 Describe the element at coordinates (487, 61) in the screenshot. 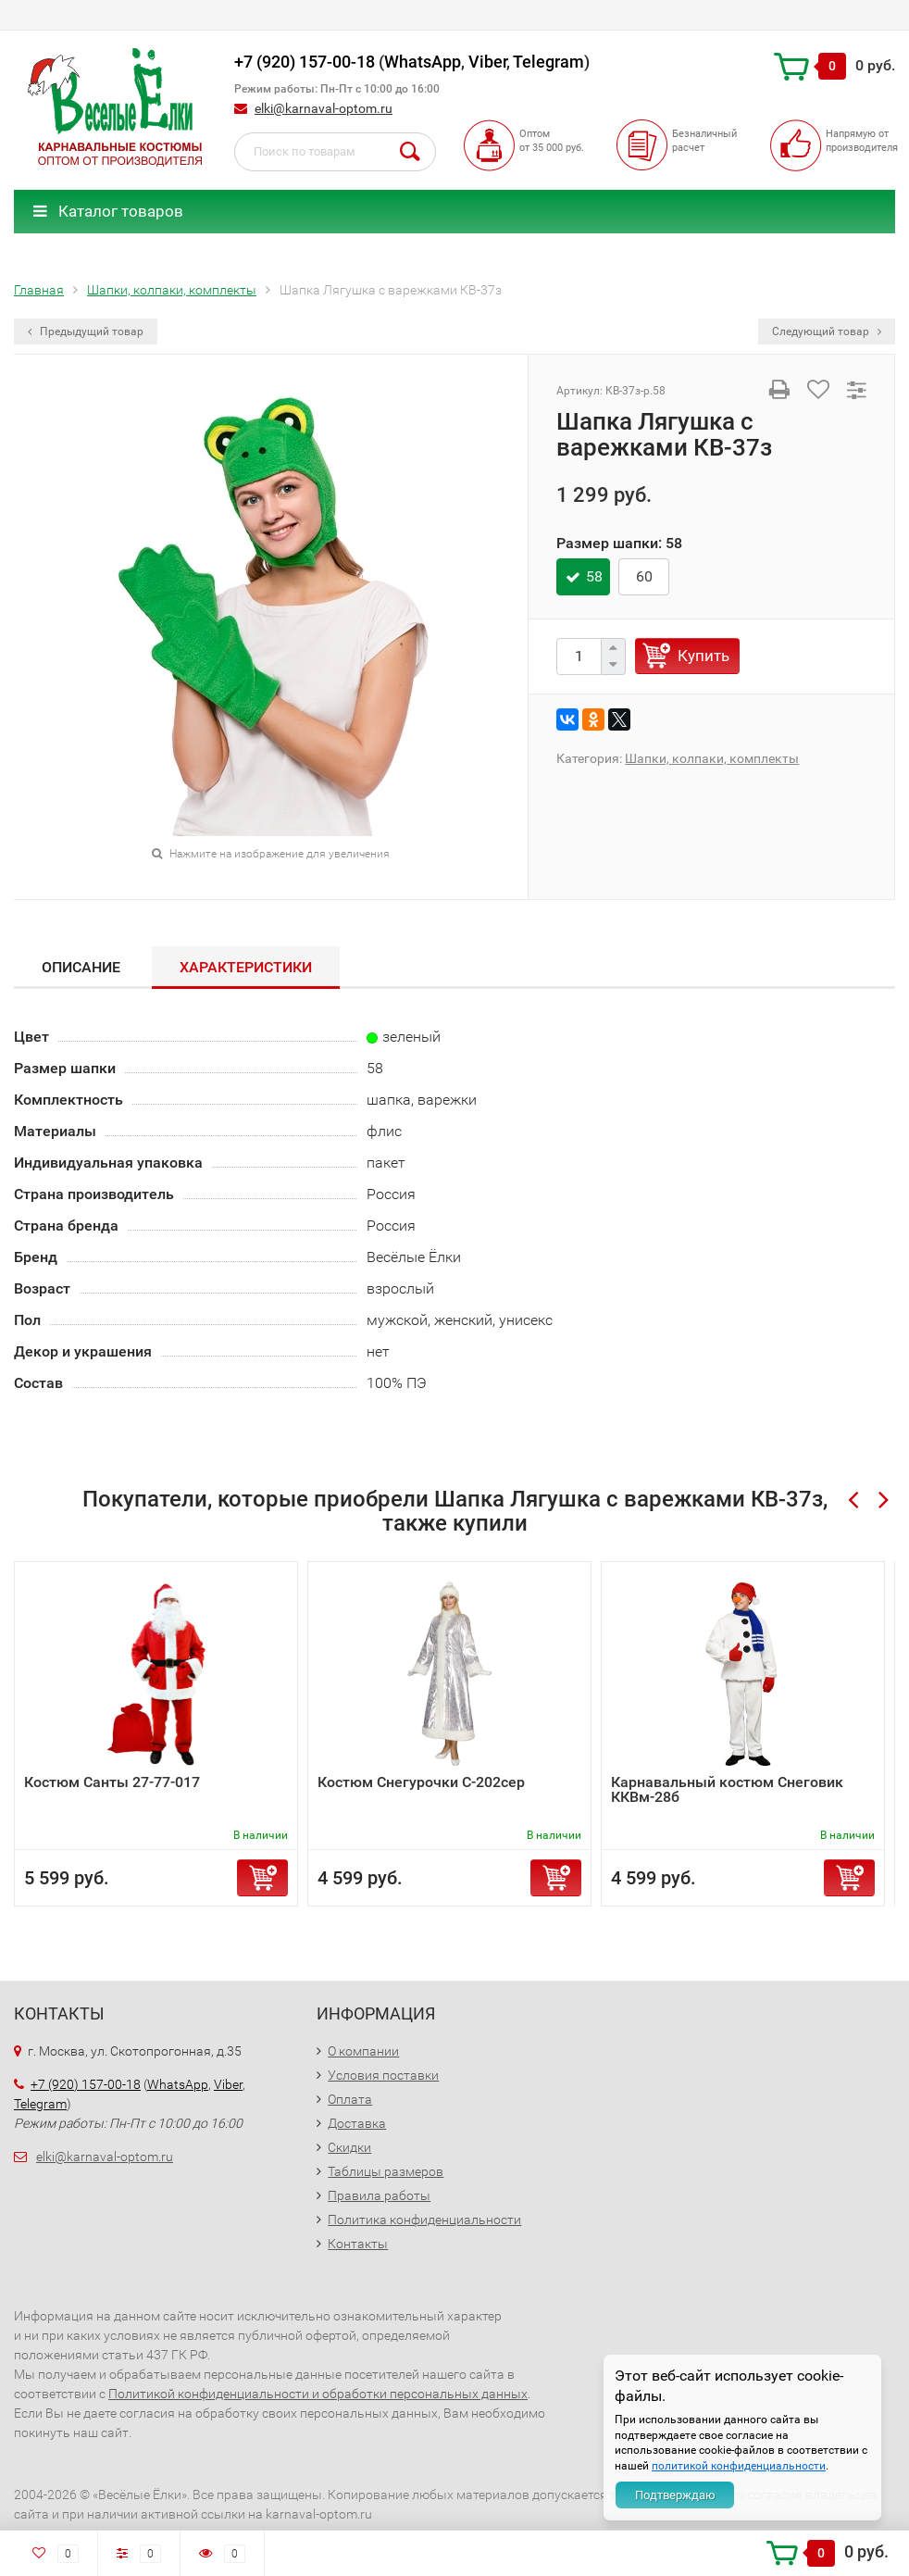

I see `Viber` at that location.